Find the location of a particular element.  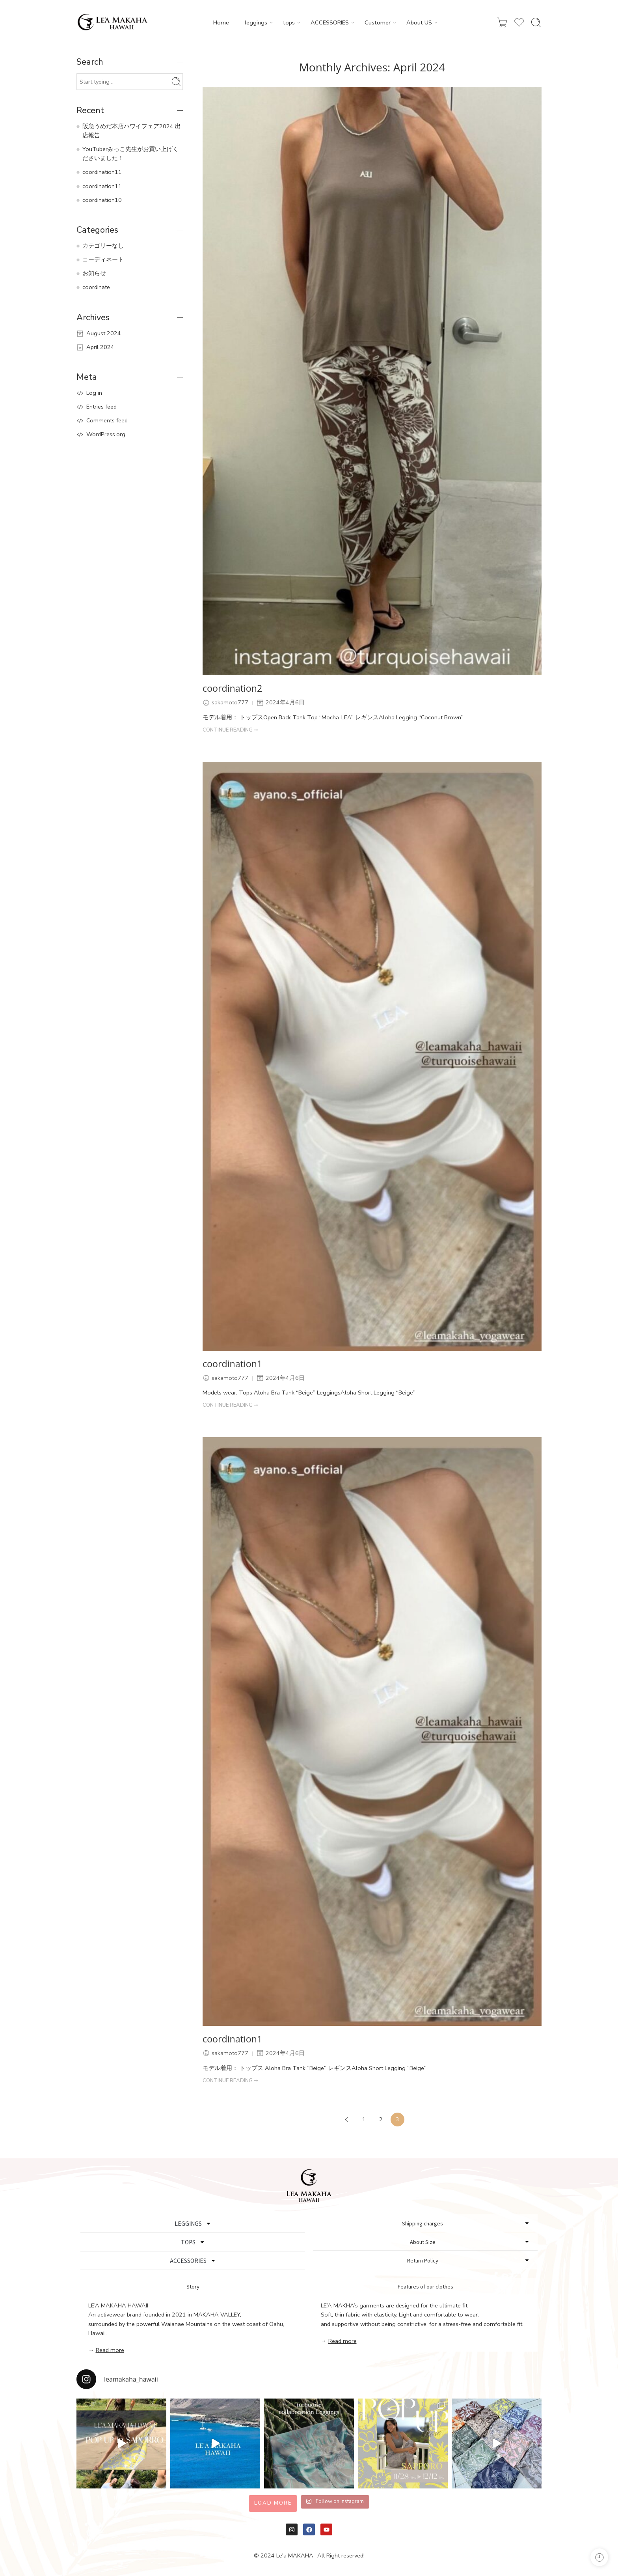

coordination1 is located at coordinates (232, 1364).